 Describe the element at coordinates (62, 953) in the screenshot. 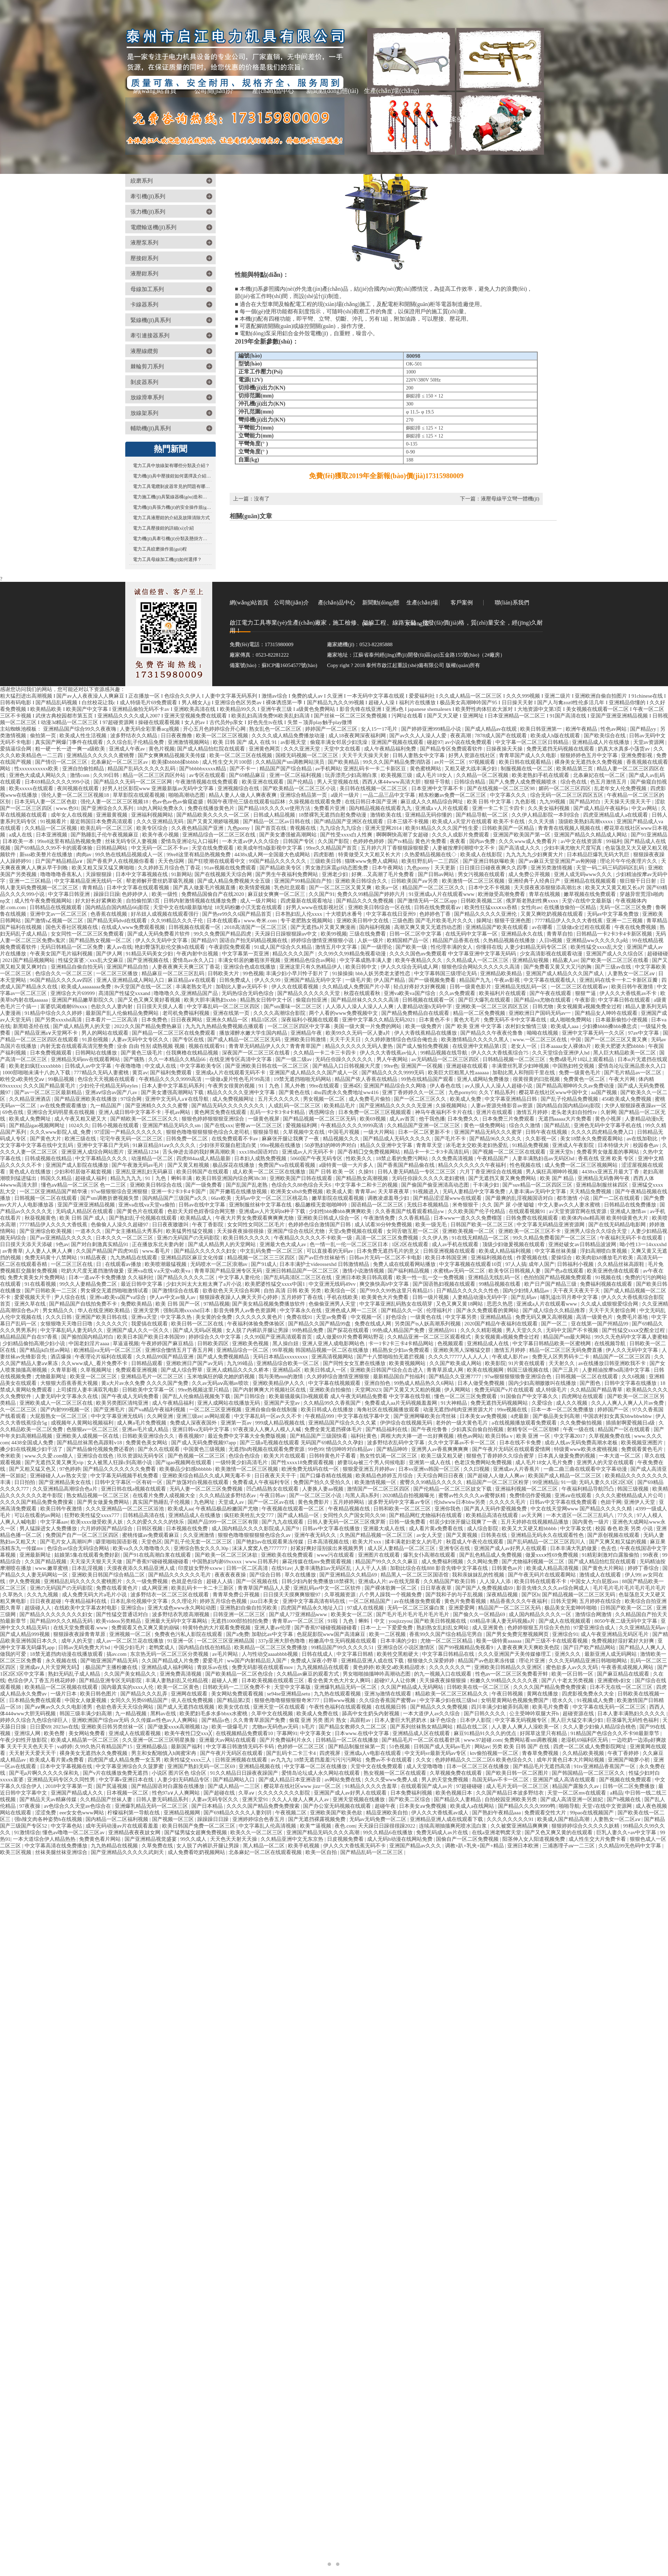

I see `午夜美女国产毛片福利视频` at that location.